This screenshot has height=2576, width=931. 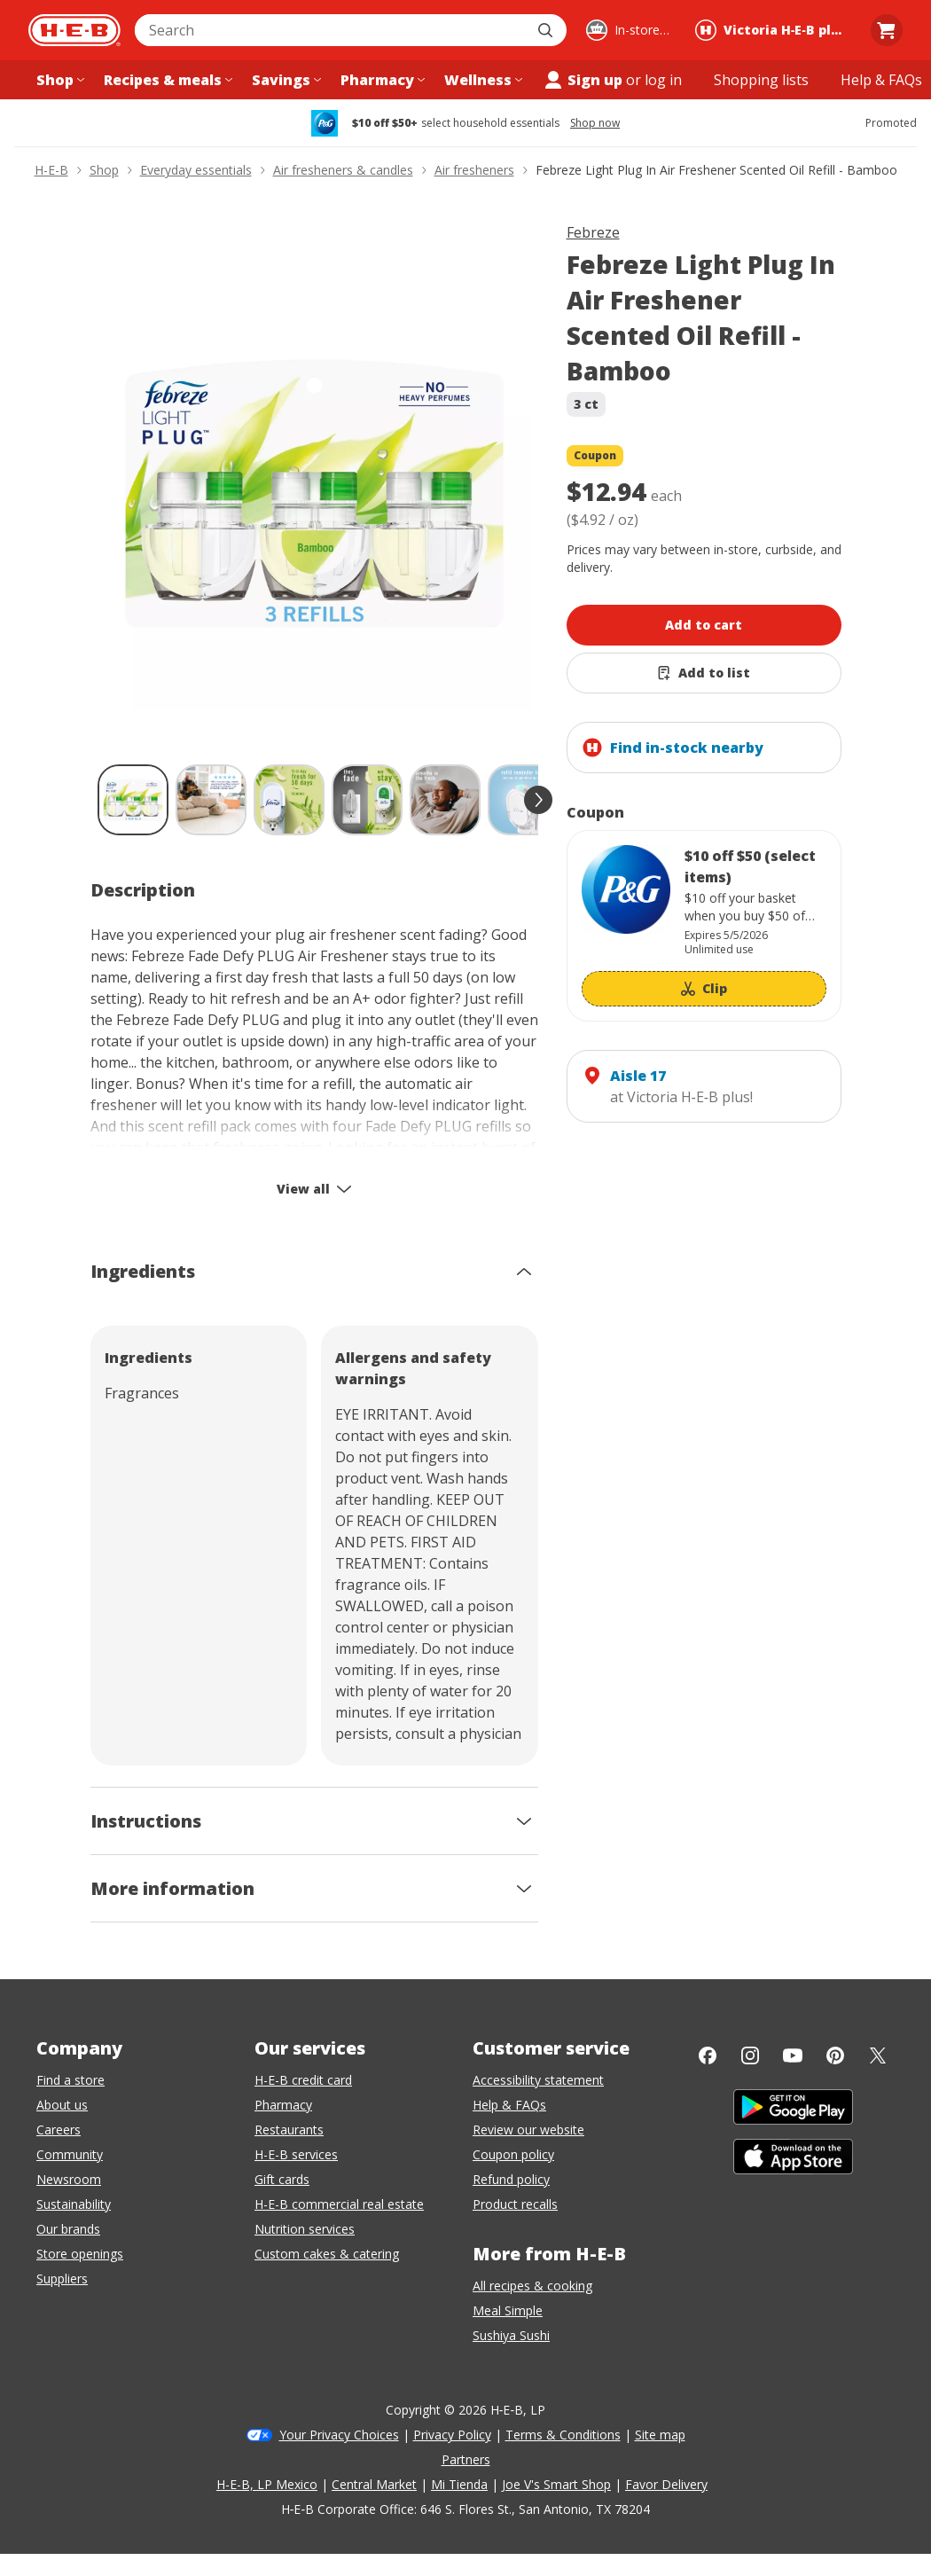 What do you see at coordinates (704, 926) in the screenshot?
I see `[Coupon savings not applied: $10 off $50 (select items)]` at bounding box center [704, 926].